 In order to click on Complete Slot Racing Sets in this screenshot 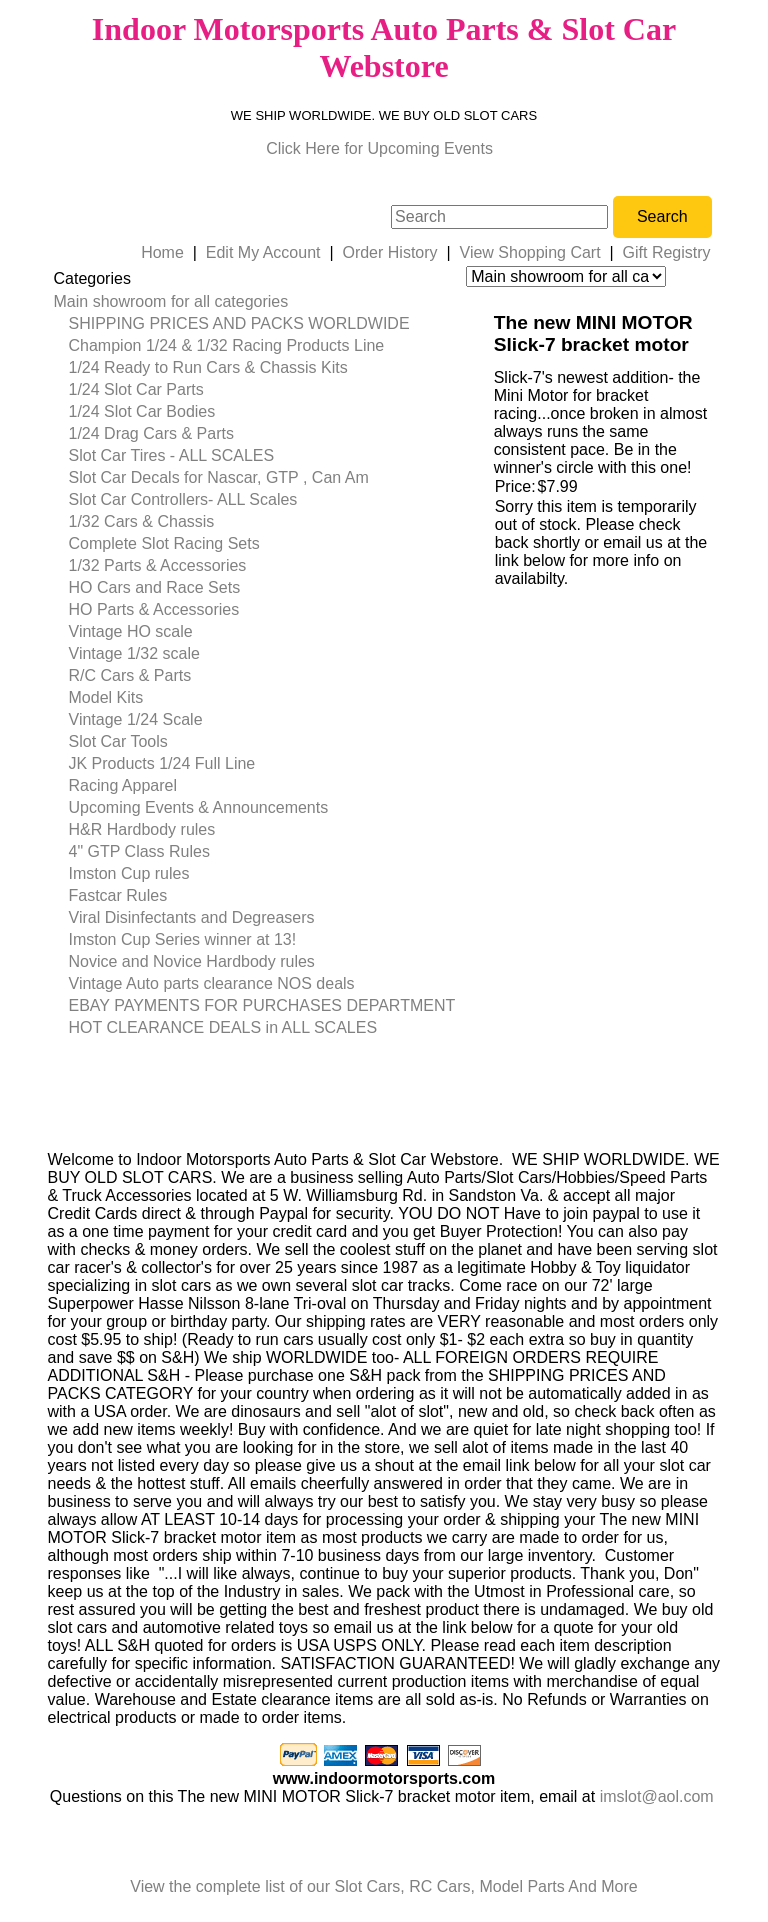, I will do `click(164, 543)`.